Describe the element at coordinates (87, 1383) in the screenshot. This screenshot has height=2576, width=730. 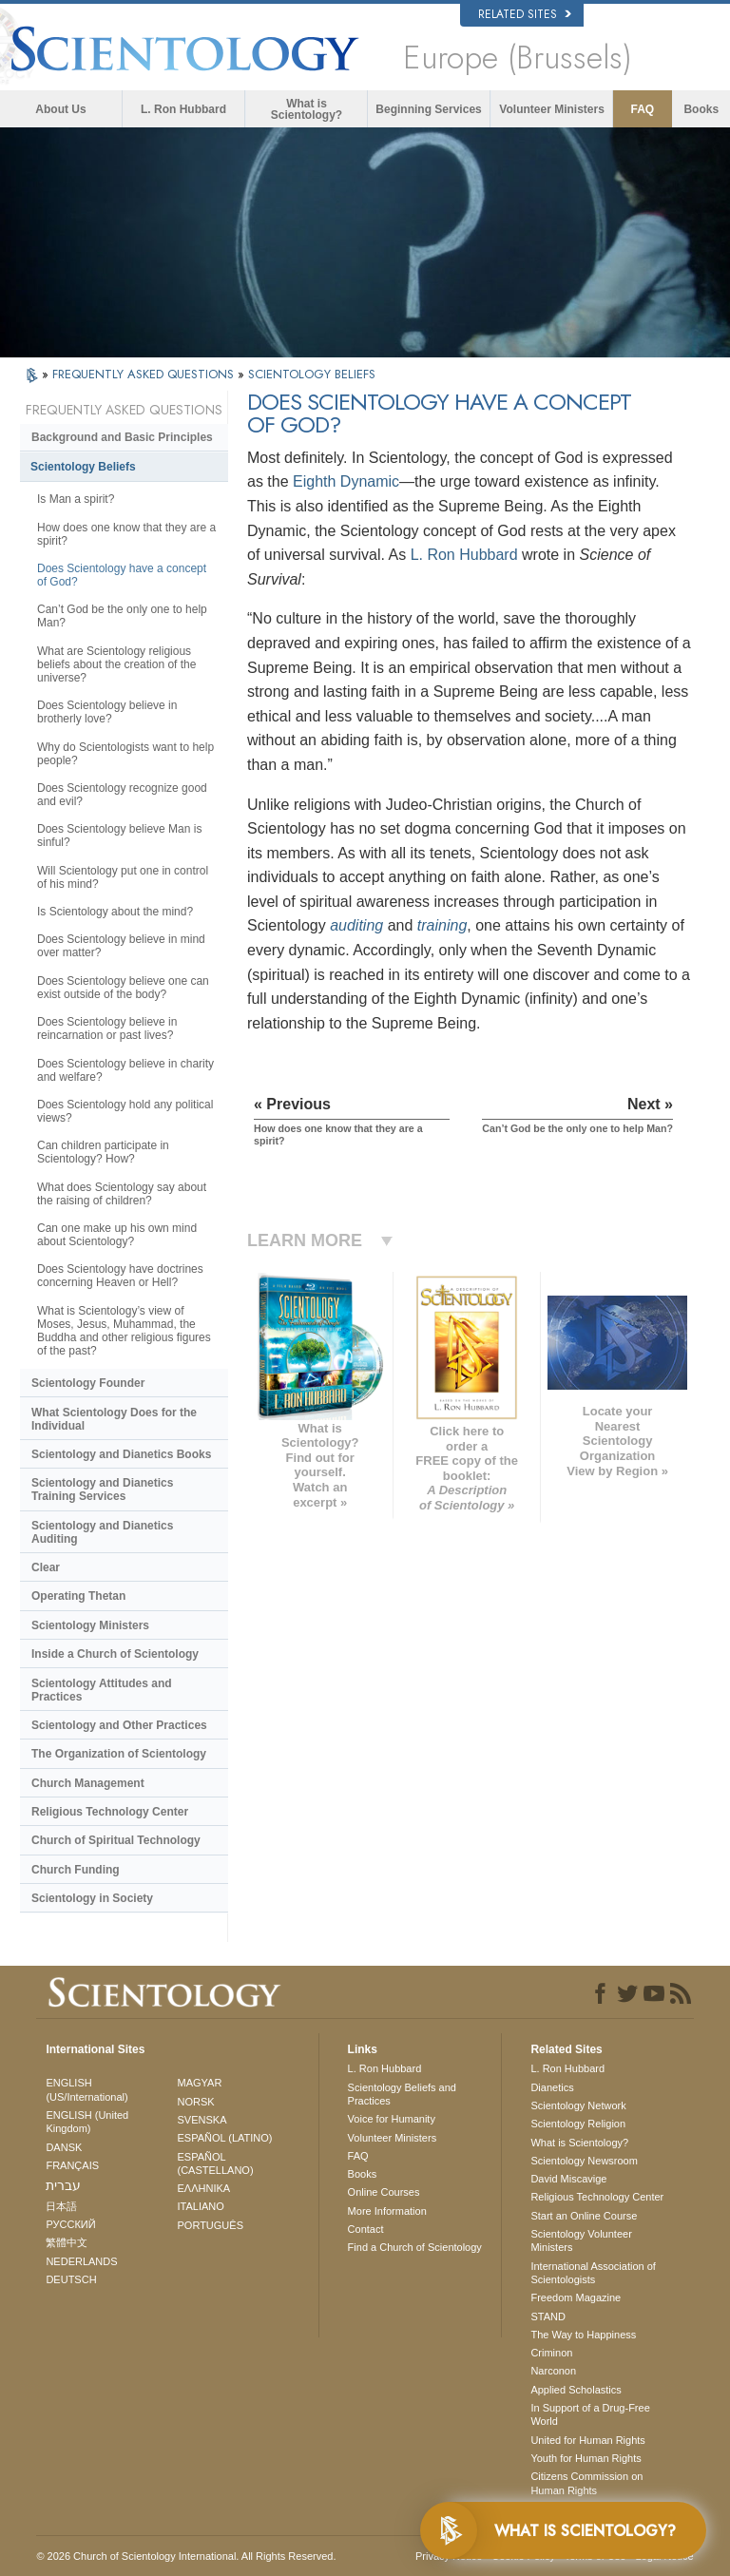
I see `Scientology Founder` at that location.